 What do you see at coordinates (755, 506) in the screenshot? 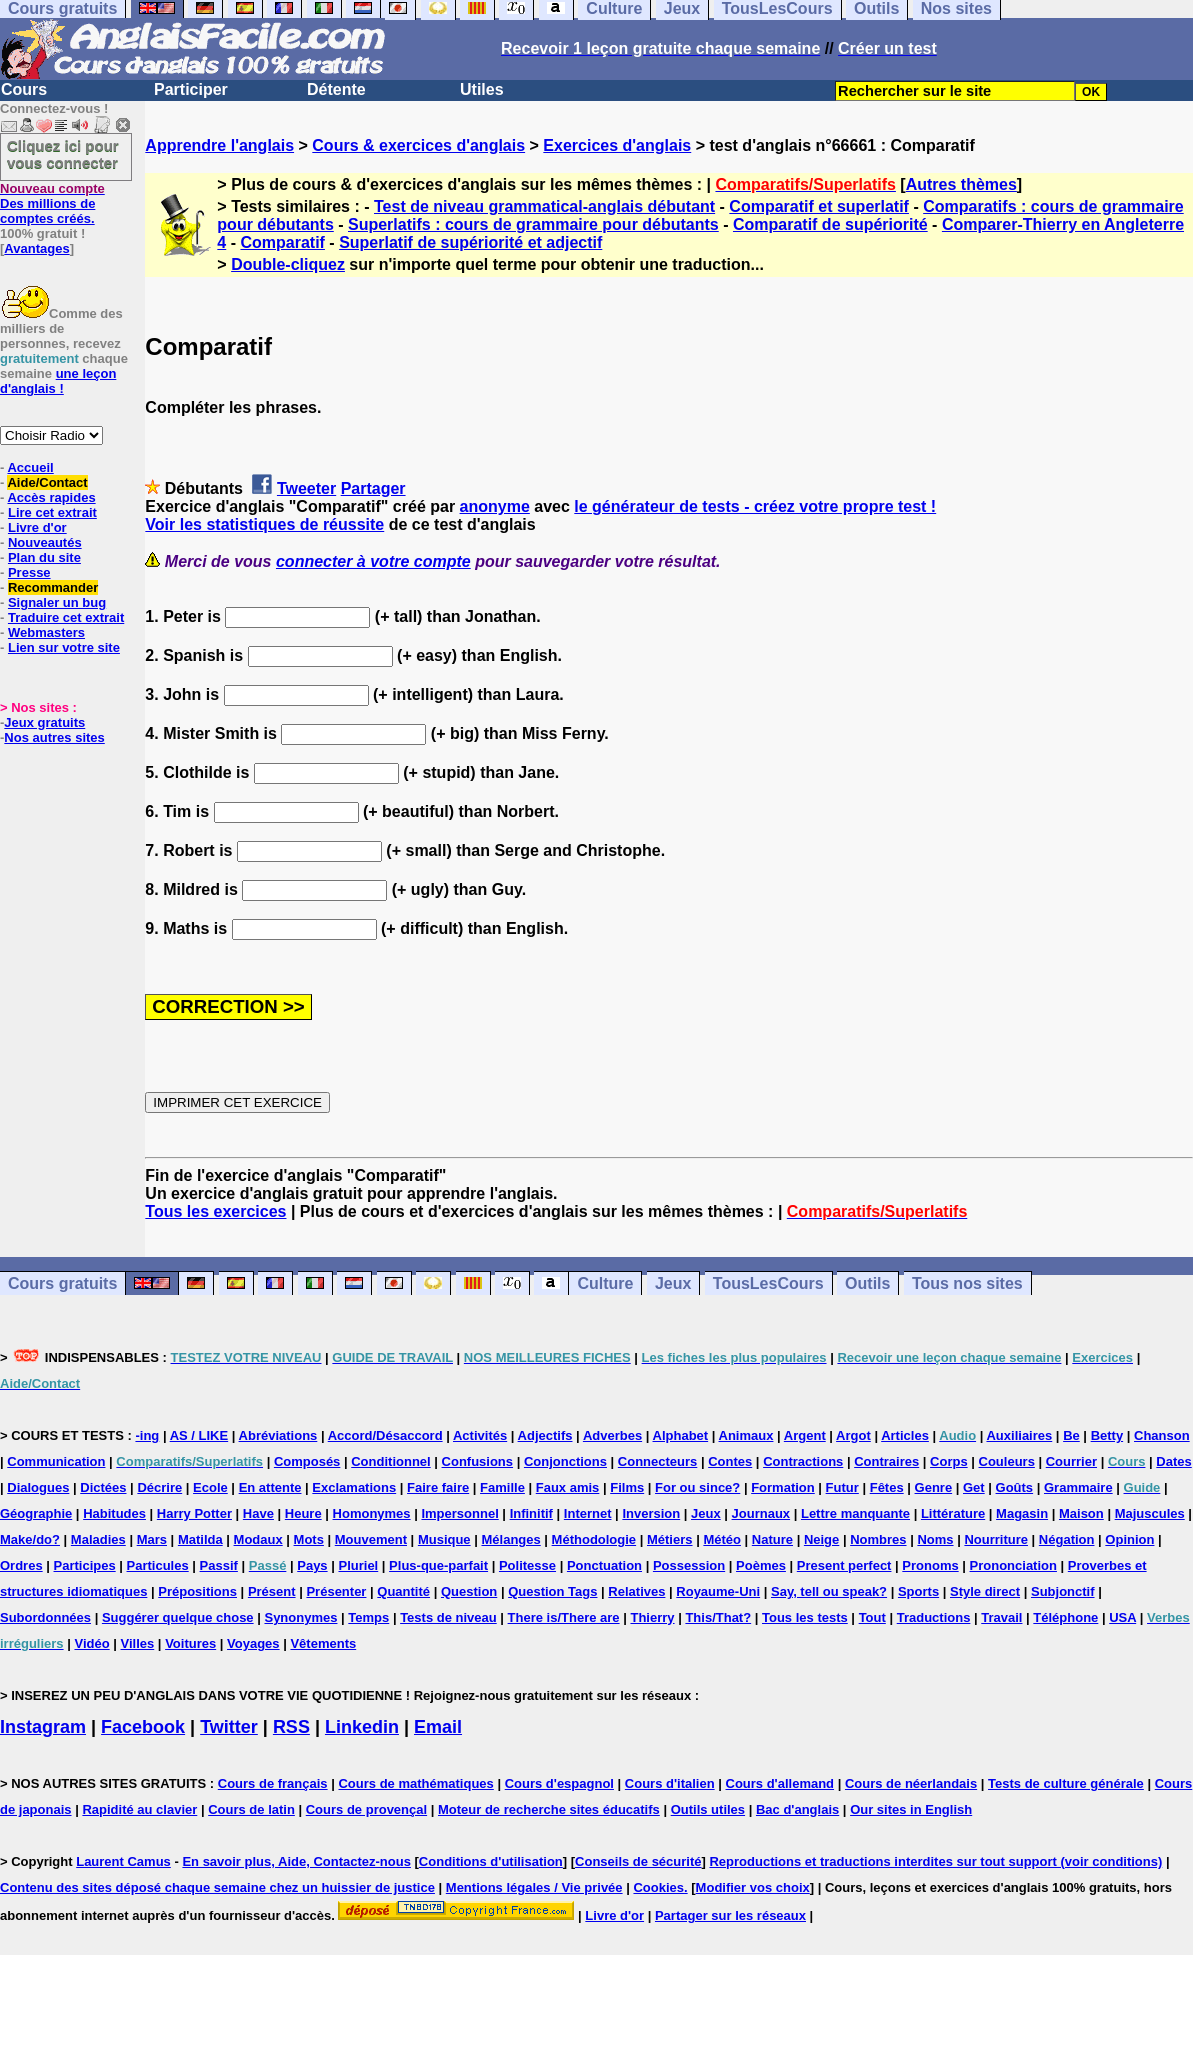
I see `le générateur de tests - créez votre propre test !` at bounding box center [755, 506].